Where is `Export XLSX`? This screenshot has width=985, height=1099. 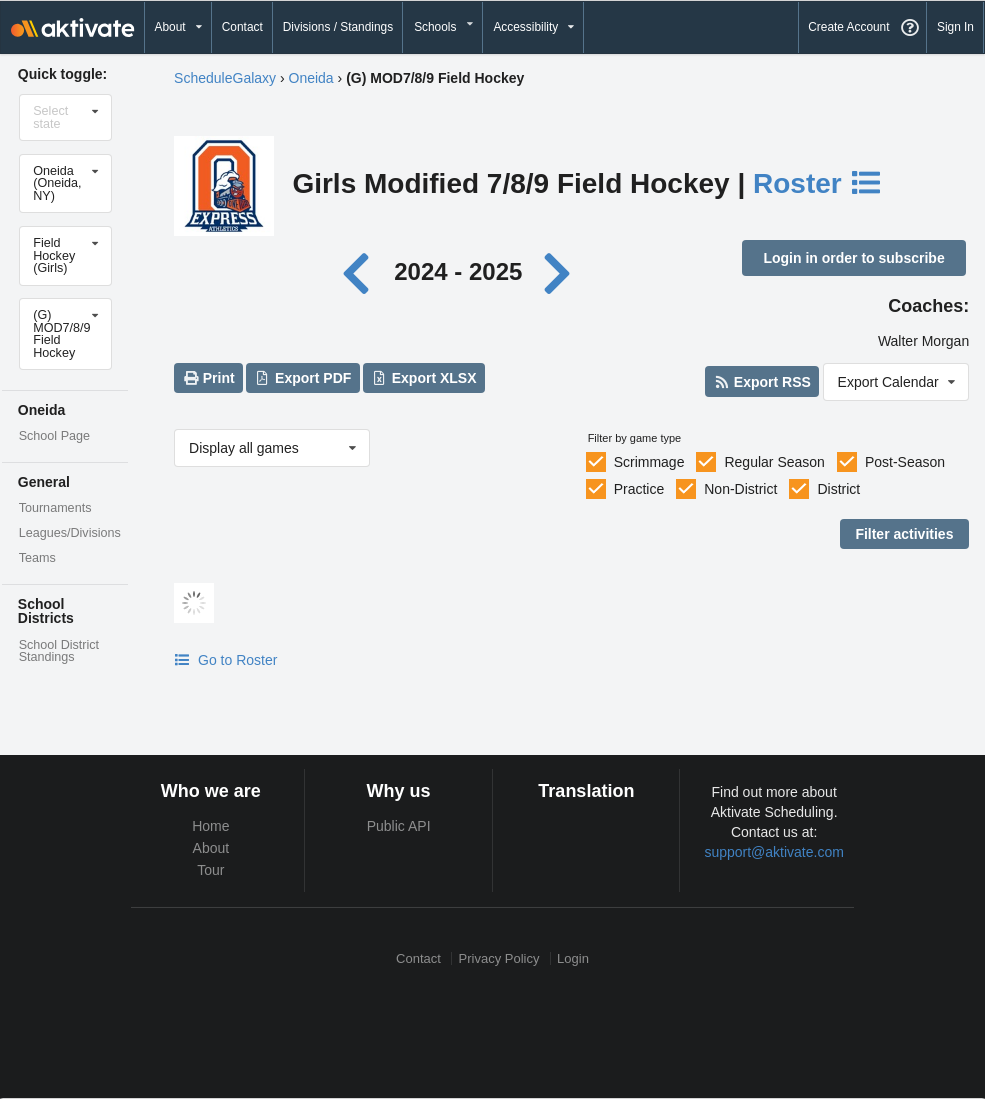
Export XLSX is located at coordinates (423, 378).